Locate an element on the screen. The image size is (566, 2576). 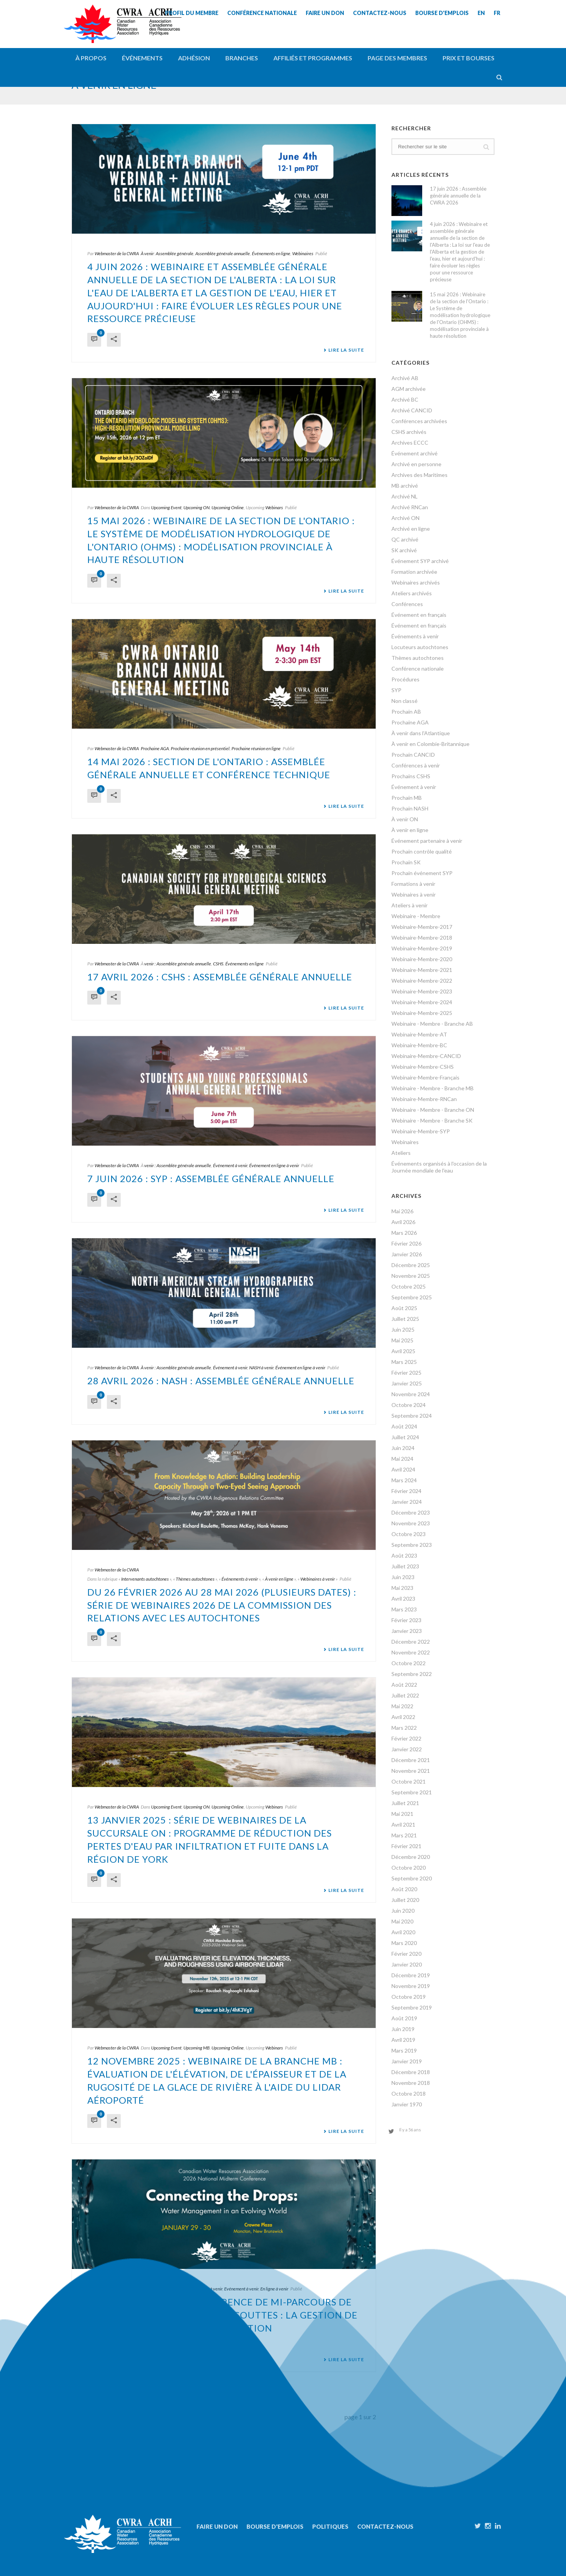
Événement à venir is located at coordinates (230, 1165).